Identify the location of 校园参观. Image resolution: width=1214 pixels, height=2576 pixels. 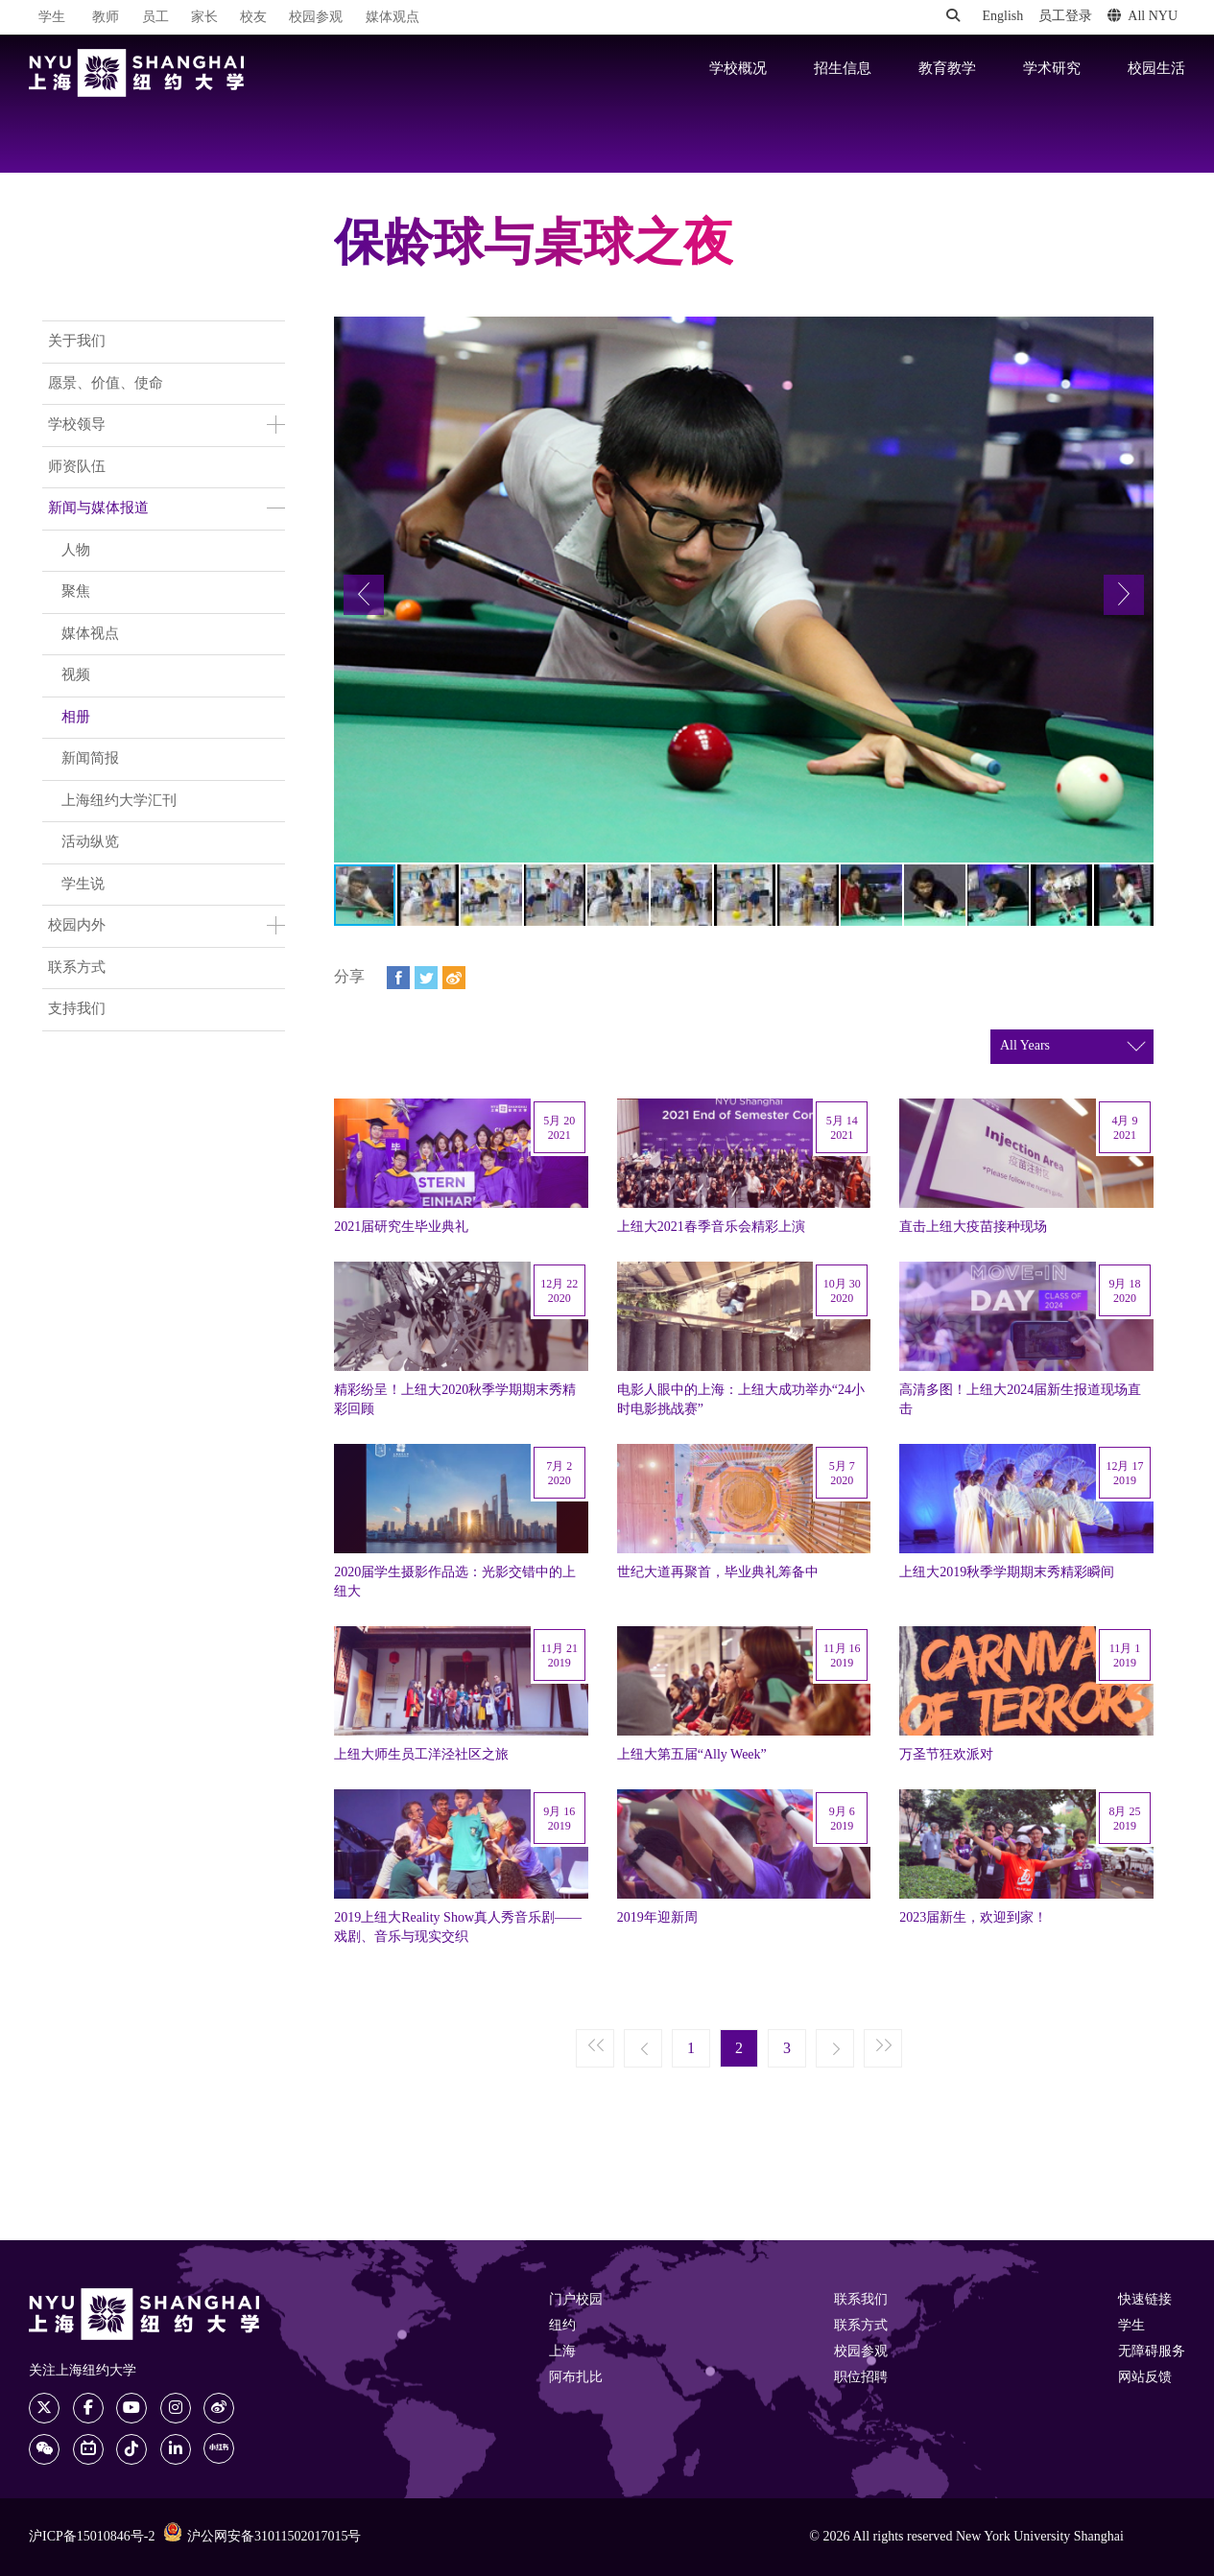
(316, 18).